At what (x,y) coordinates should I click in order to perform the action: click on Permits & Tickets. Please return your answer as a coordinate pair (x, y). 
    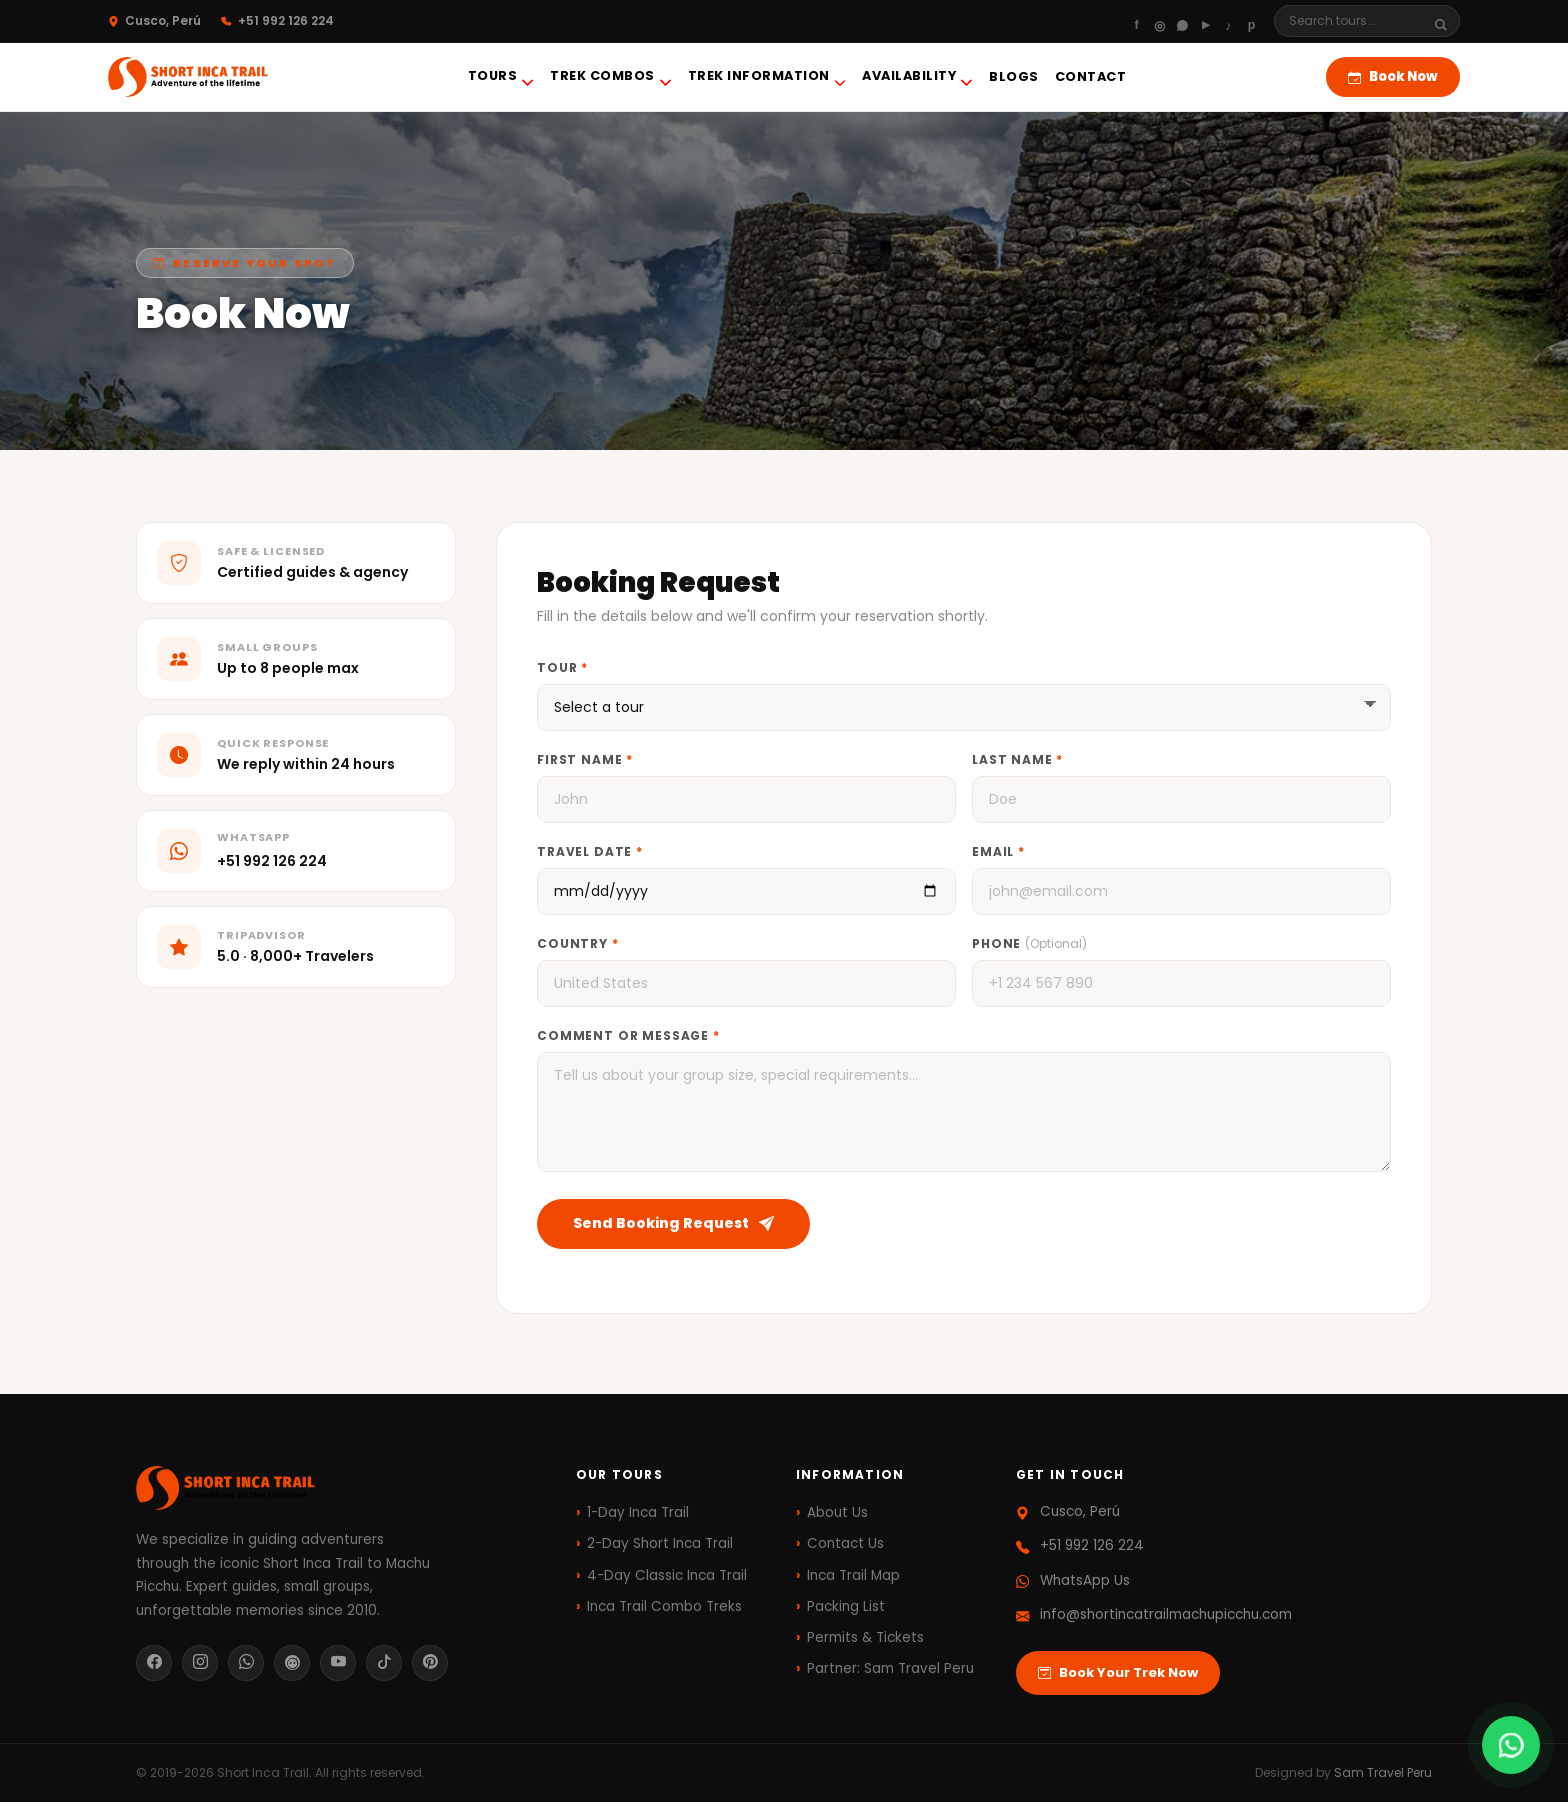
    Looking at the image, I should click on (865, 1637).